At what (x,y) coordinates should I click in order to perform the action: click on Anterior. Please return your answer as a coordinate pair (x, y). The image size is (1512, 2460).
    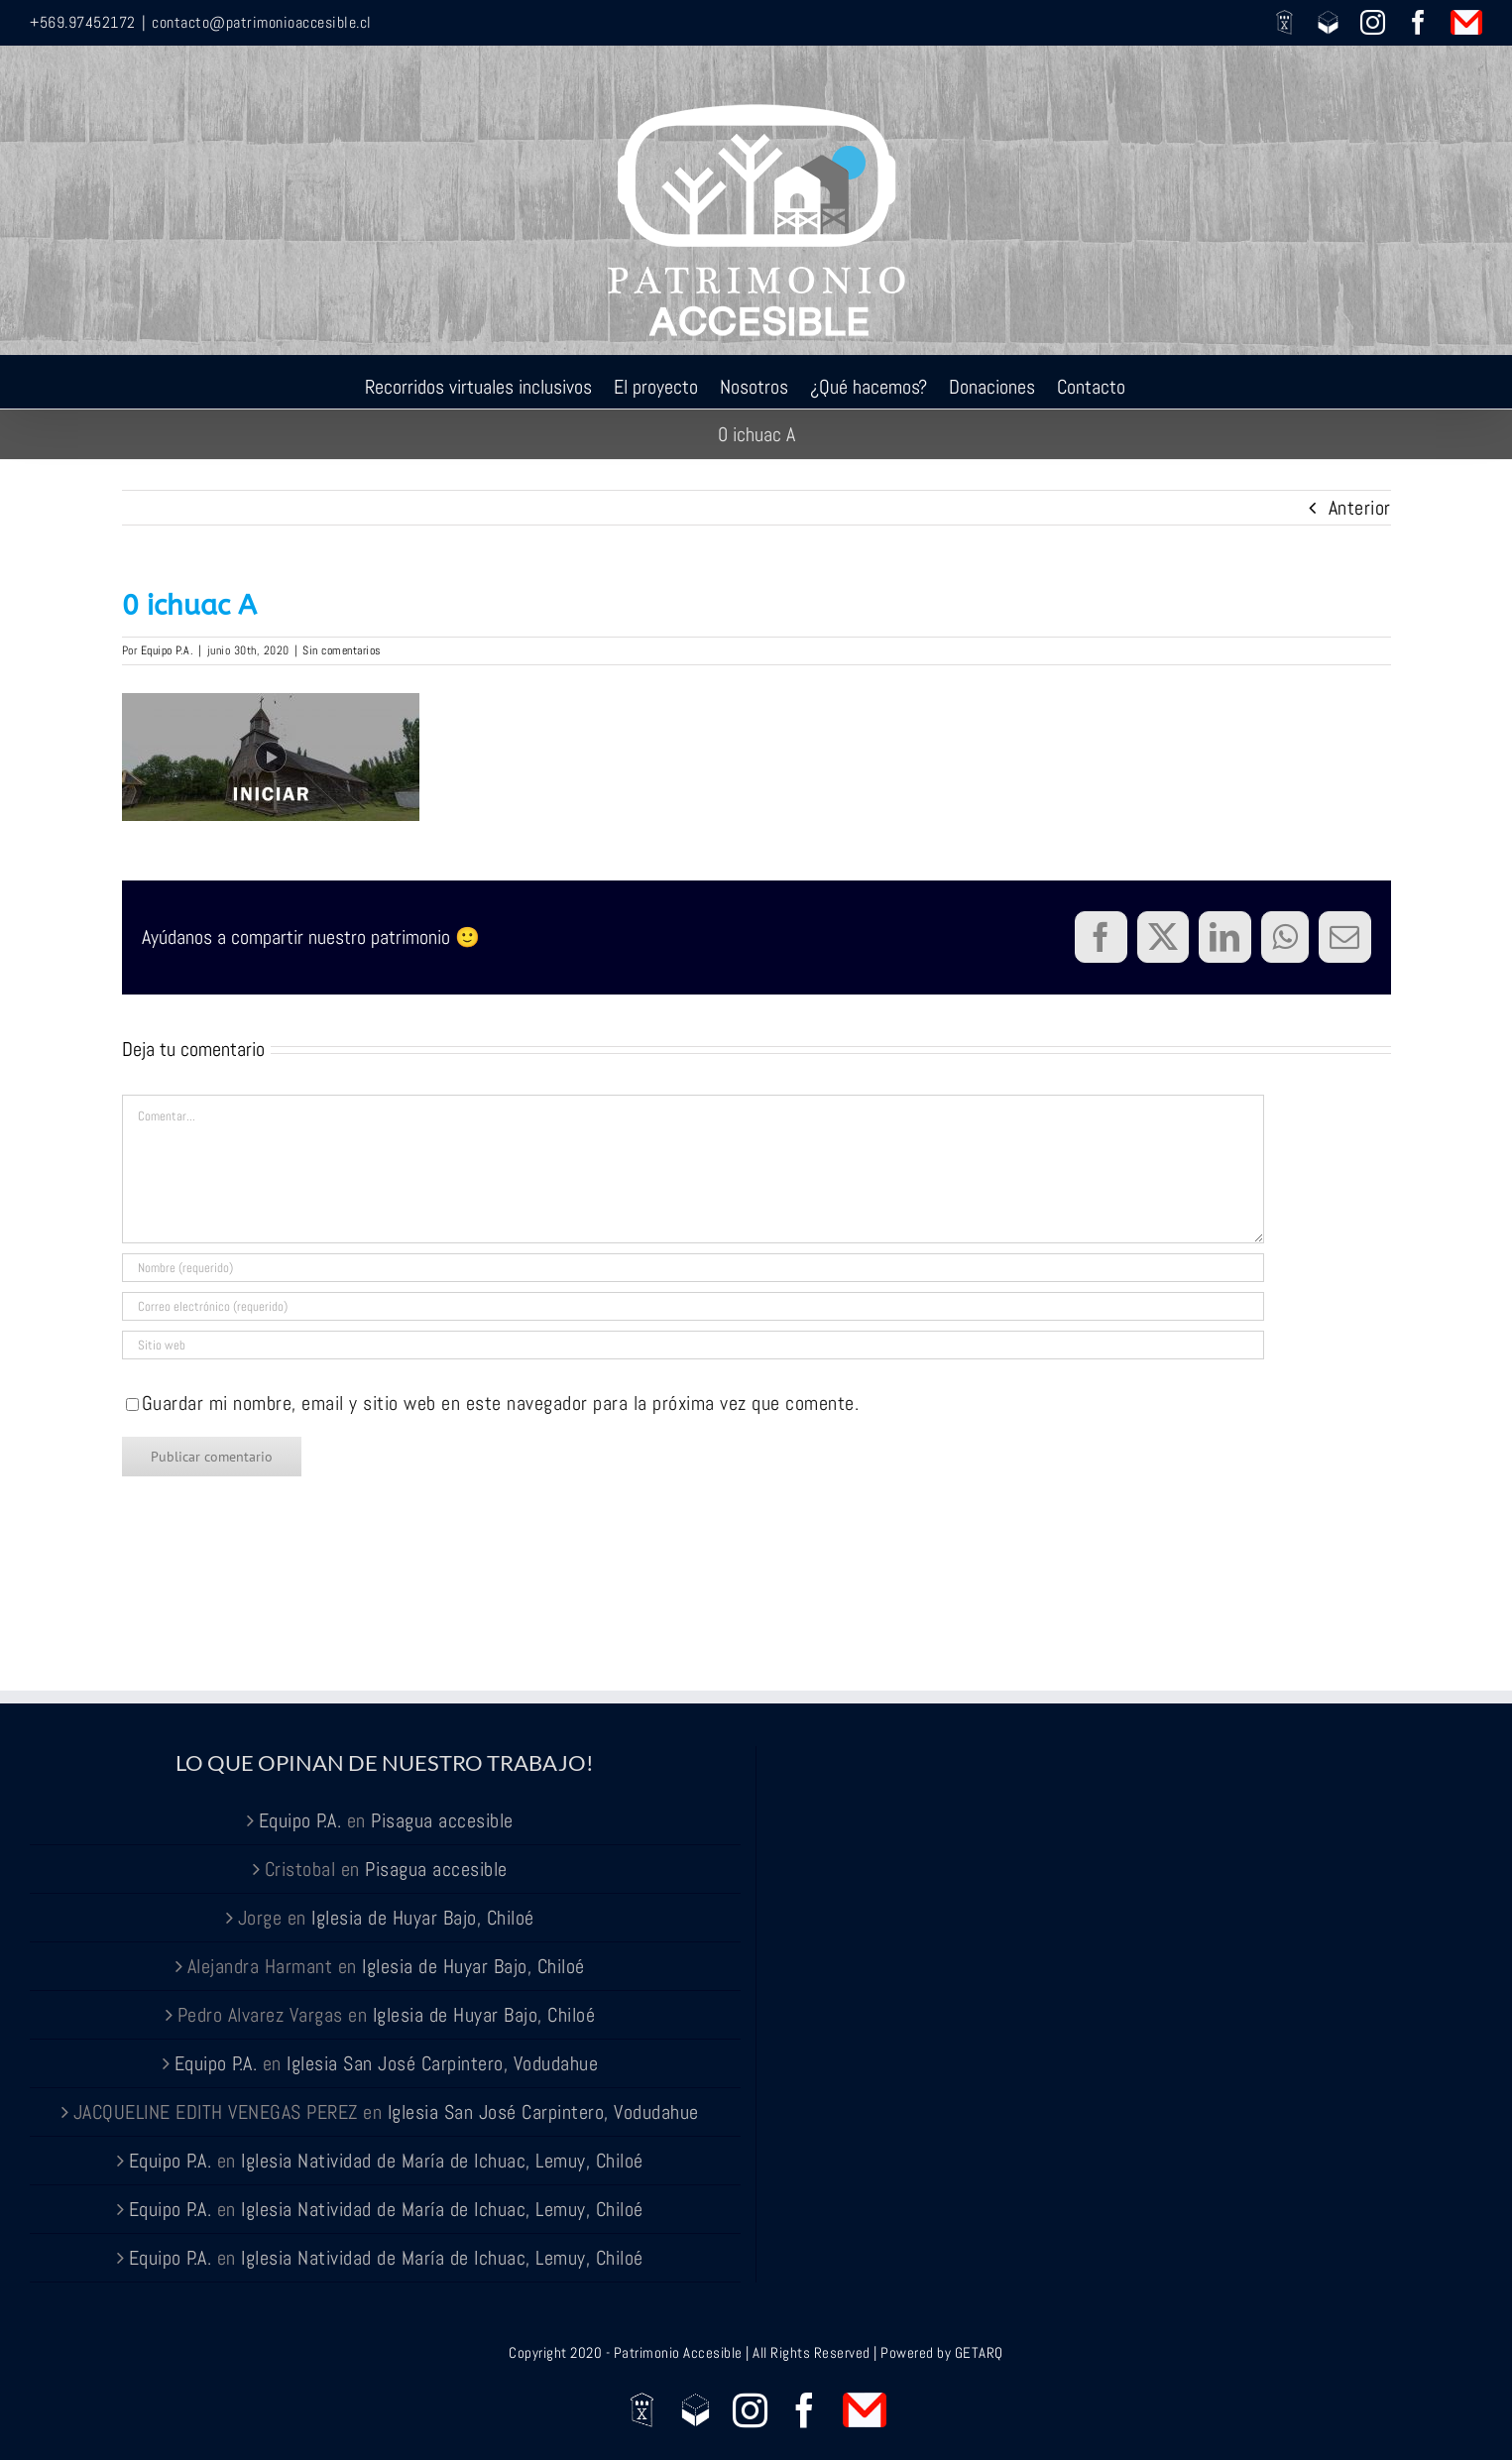
    Looking at the image, I should click on (1360, 508).